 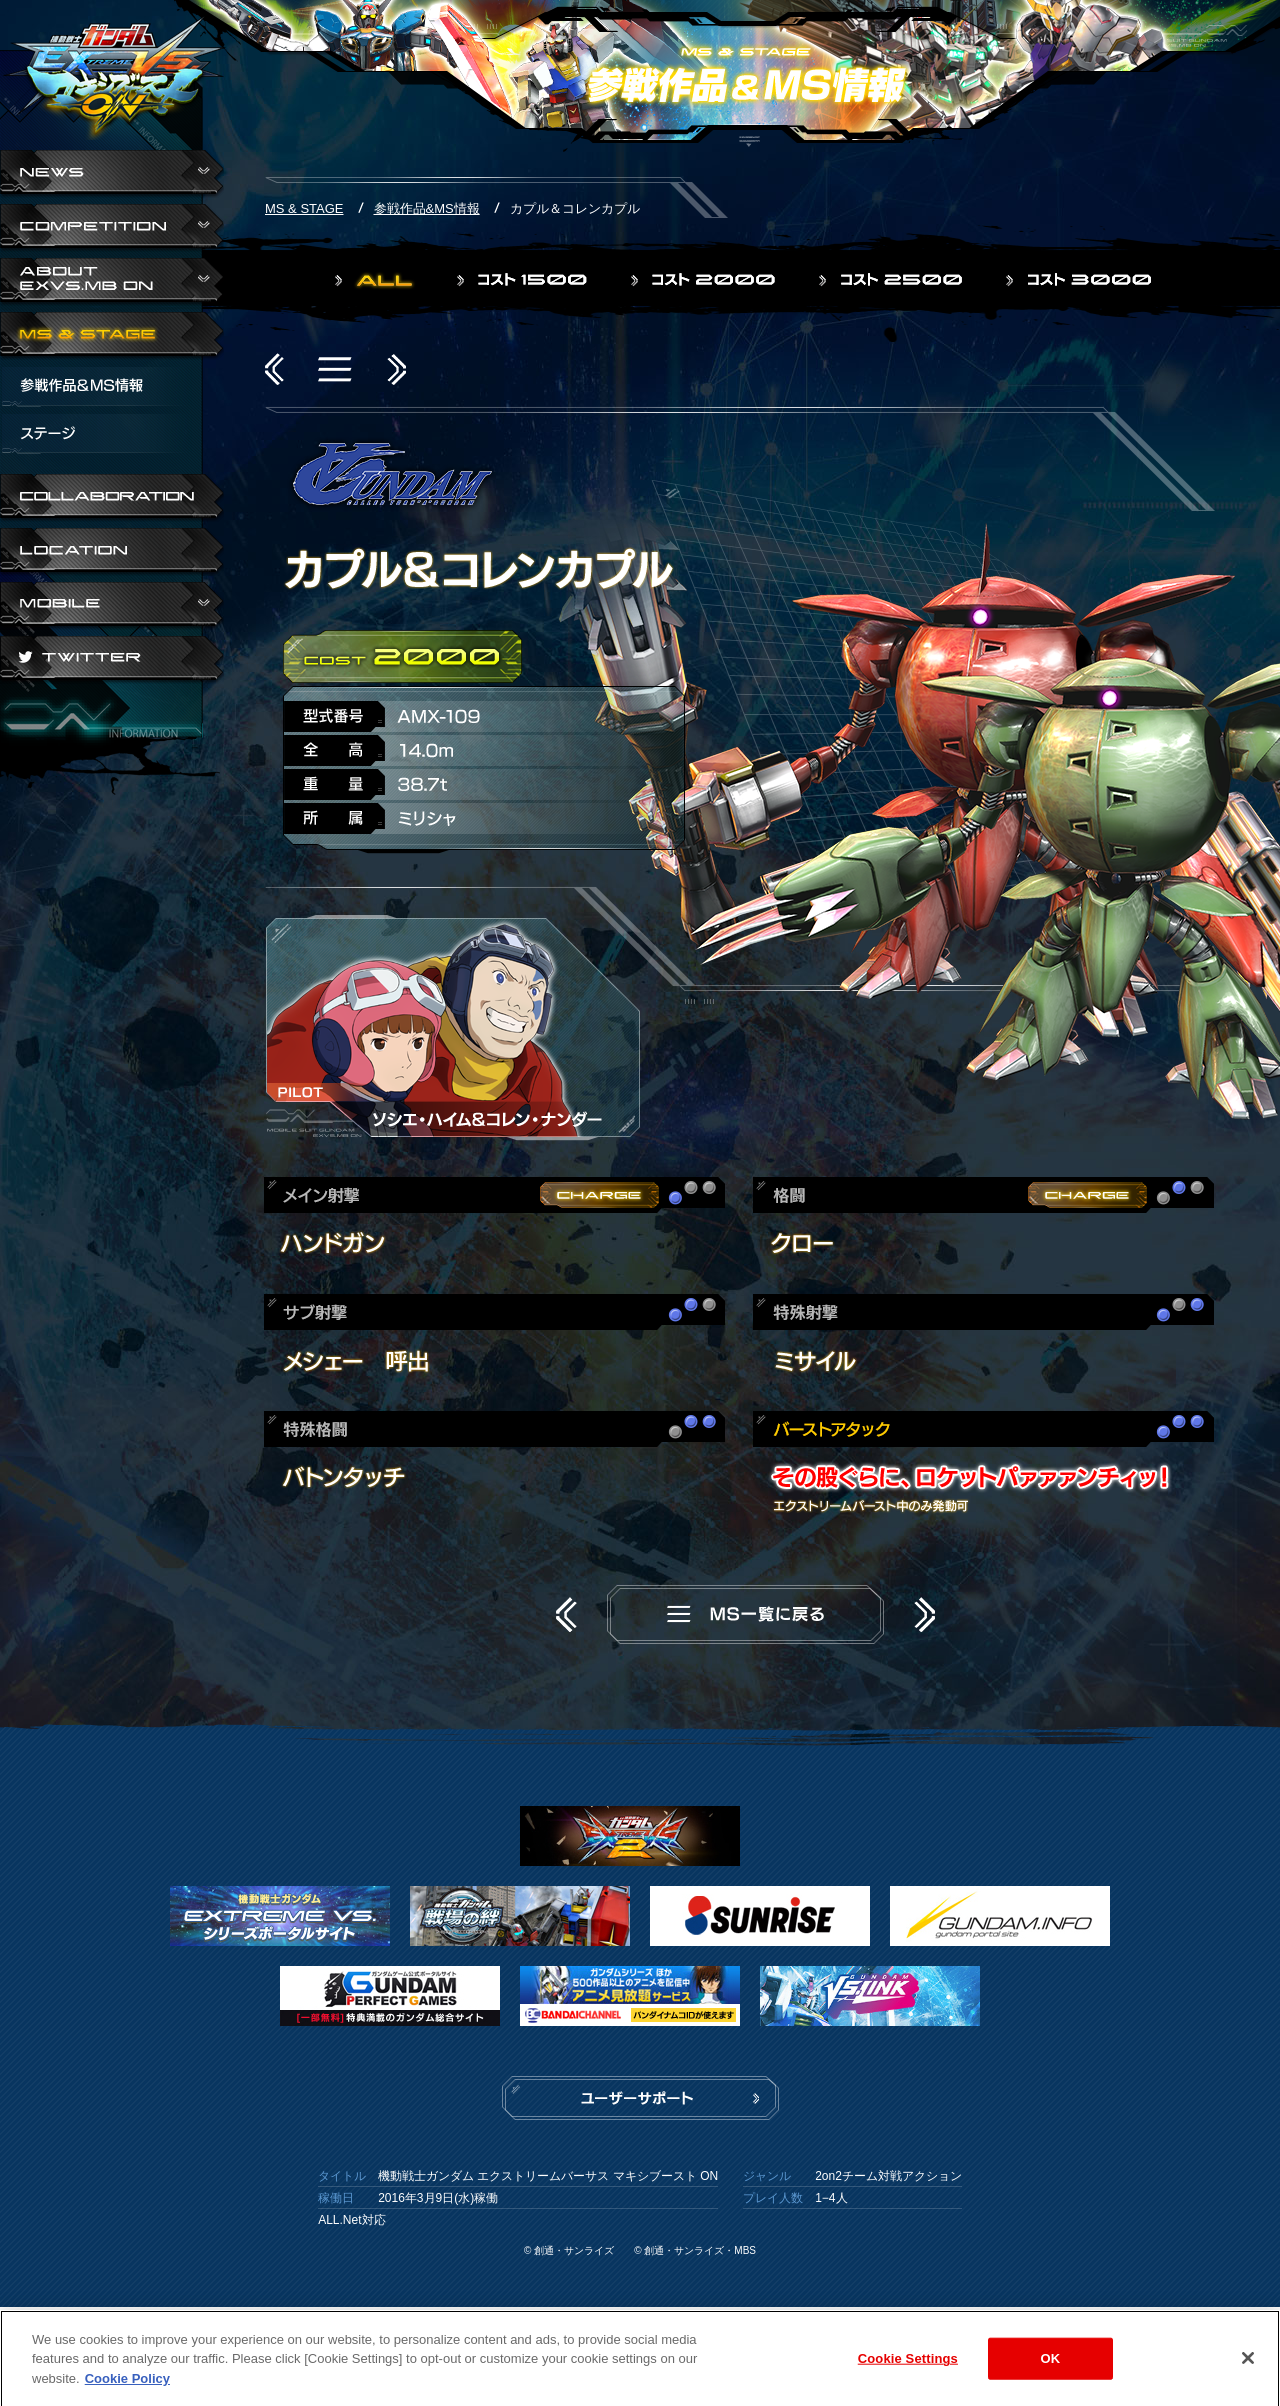 What do you see at coordinates (892, 280) in the screenshot?
I see `コスト2500` at bounding box center [892, 280].